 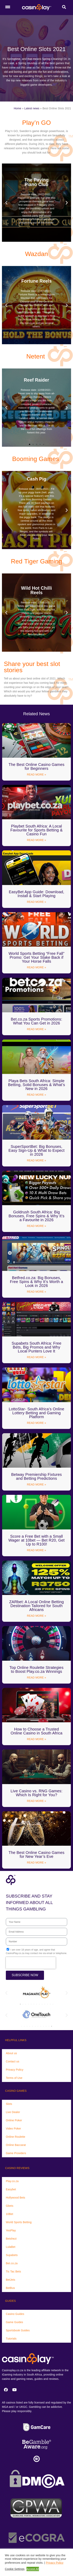 I want to click on Accept All [button], so click(x=32, y=2569).